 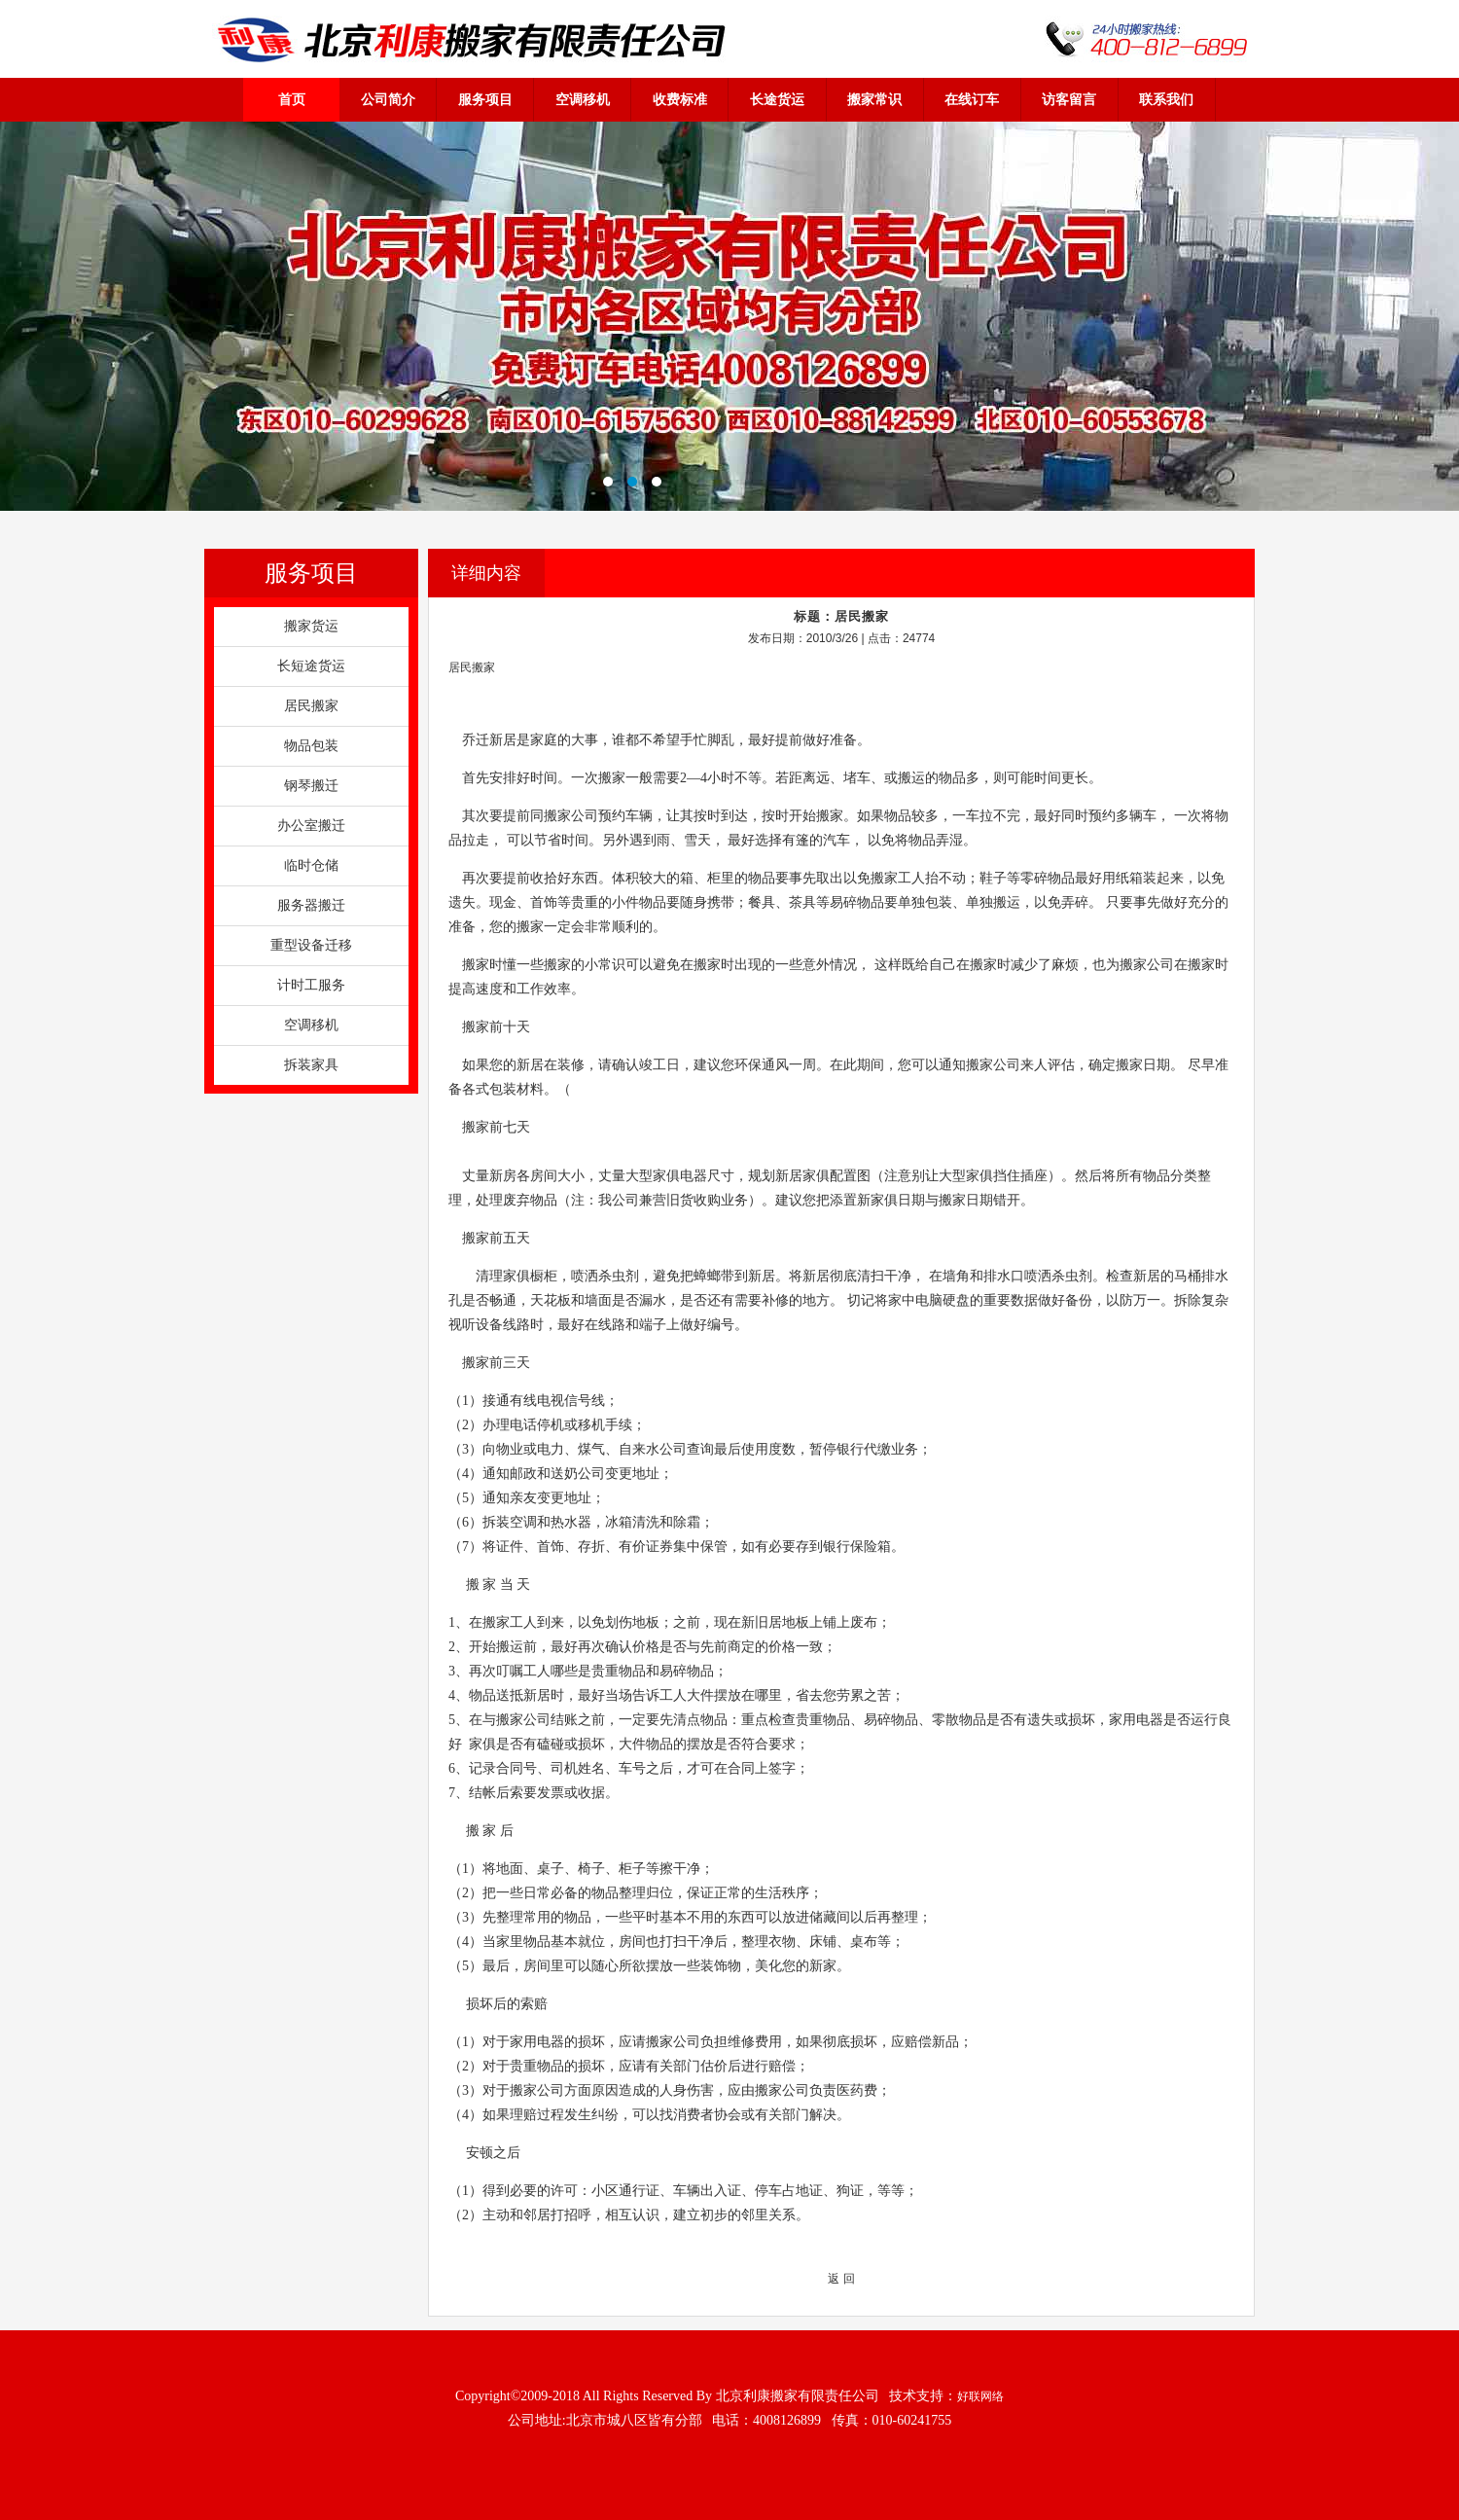 What do you see at coordinates (311, 865) in the screenshot?
I see `临时仓储` at bounding box center [311, 865].